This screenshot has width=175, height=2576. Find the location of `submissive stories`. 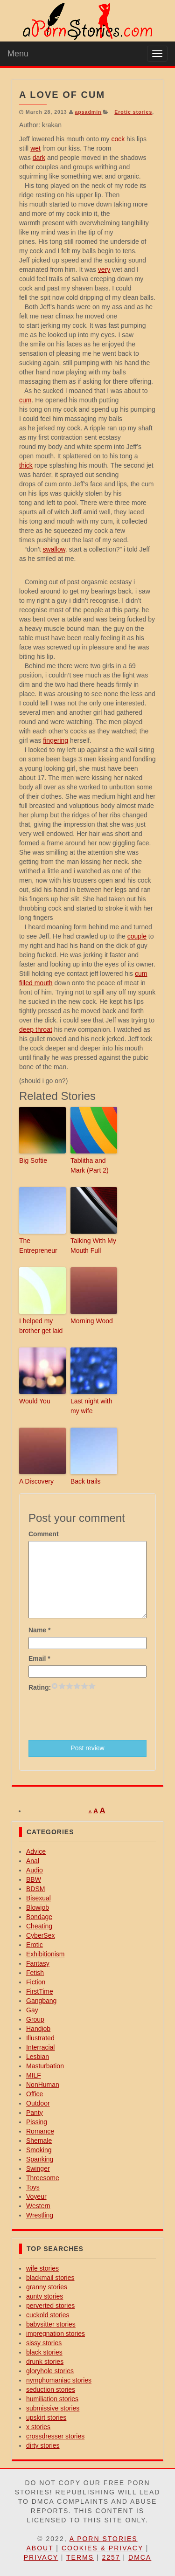

submissive stories is located at coordinates (52, 2408).